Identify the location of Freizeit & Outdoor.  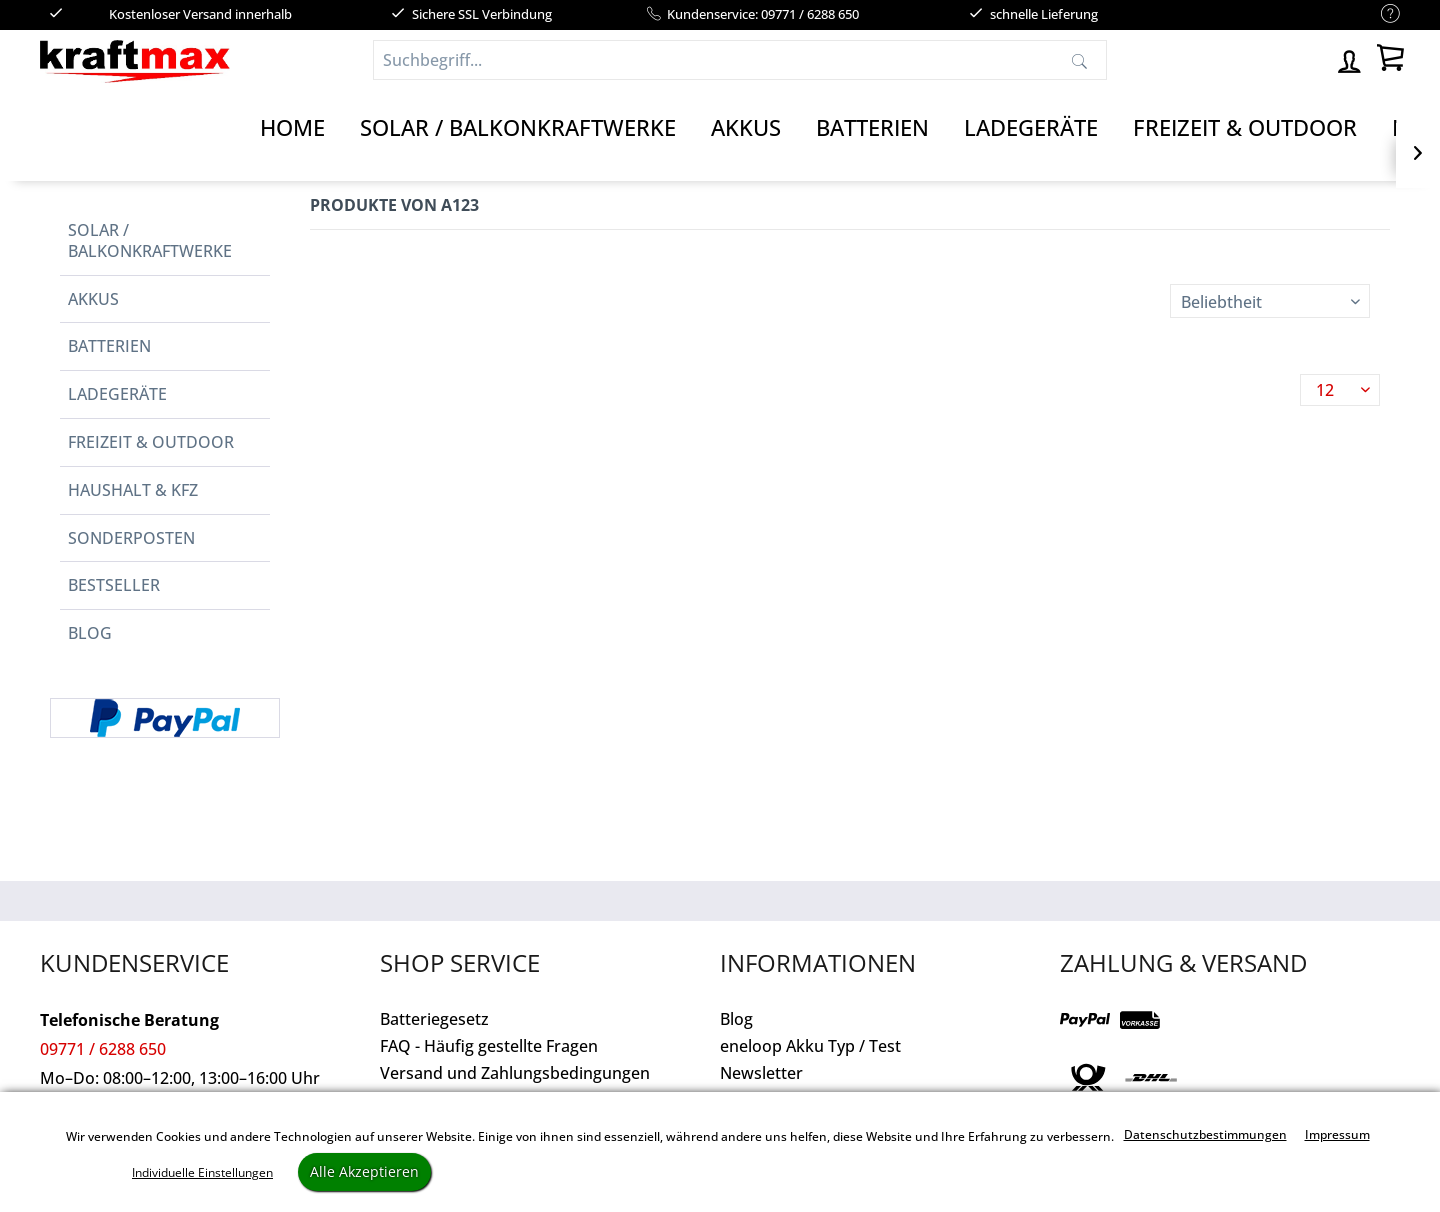
(151, 442).